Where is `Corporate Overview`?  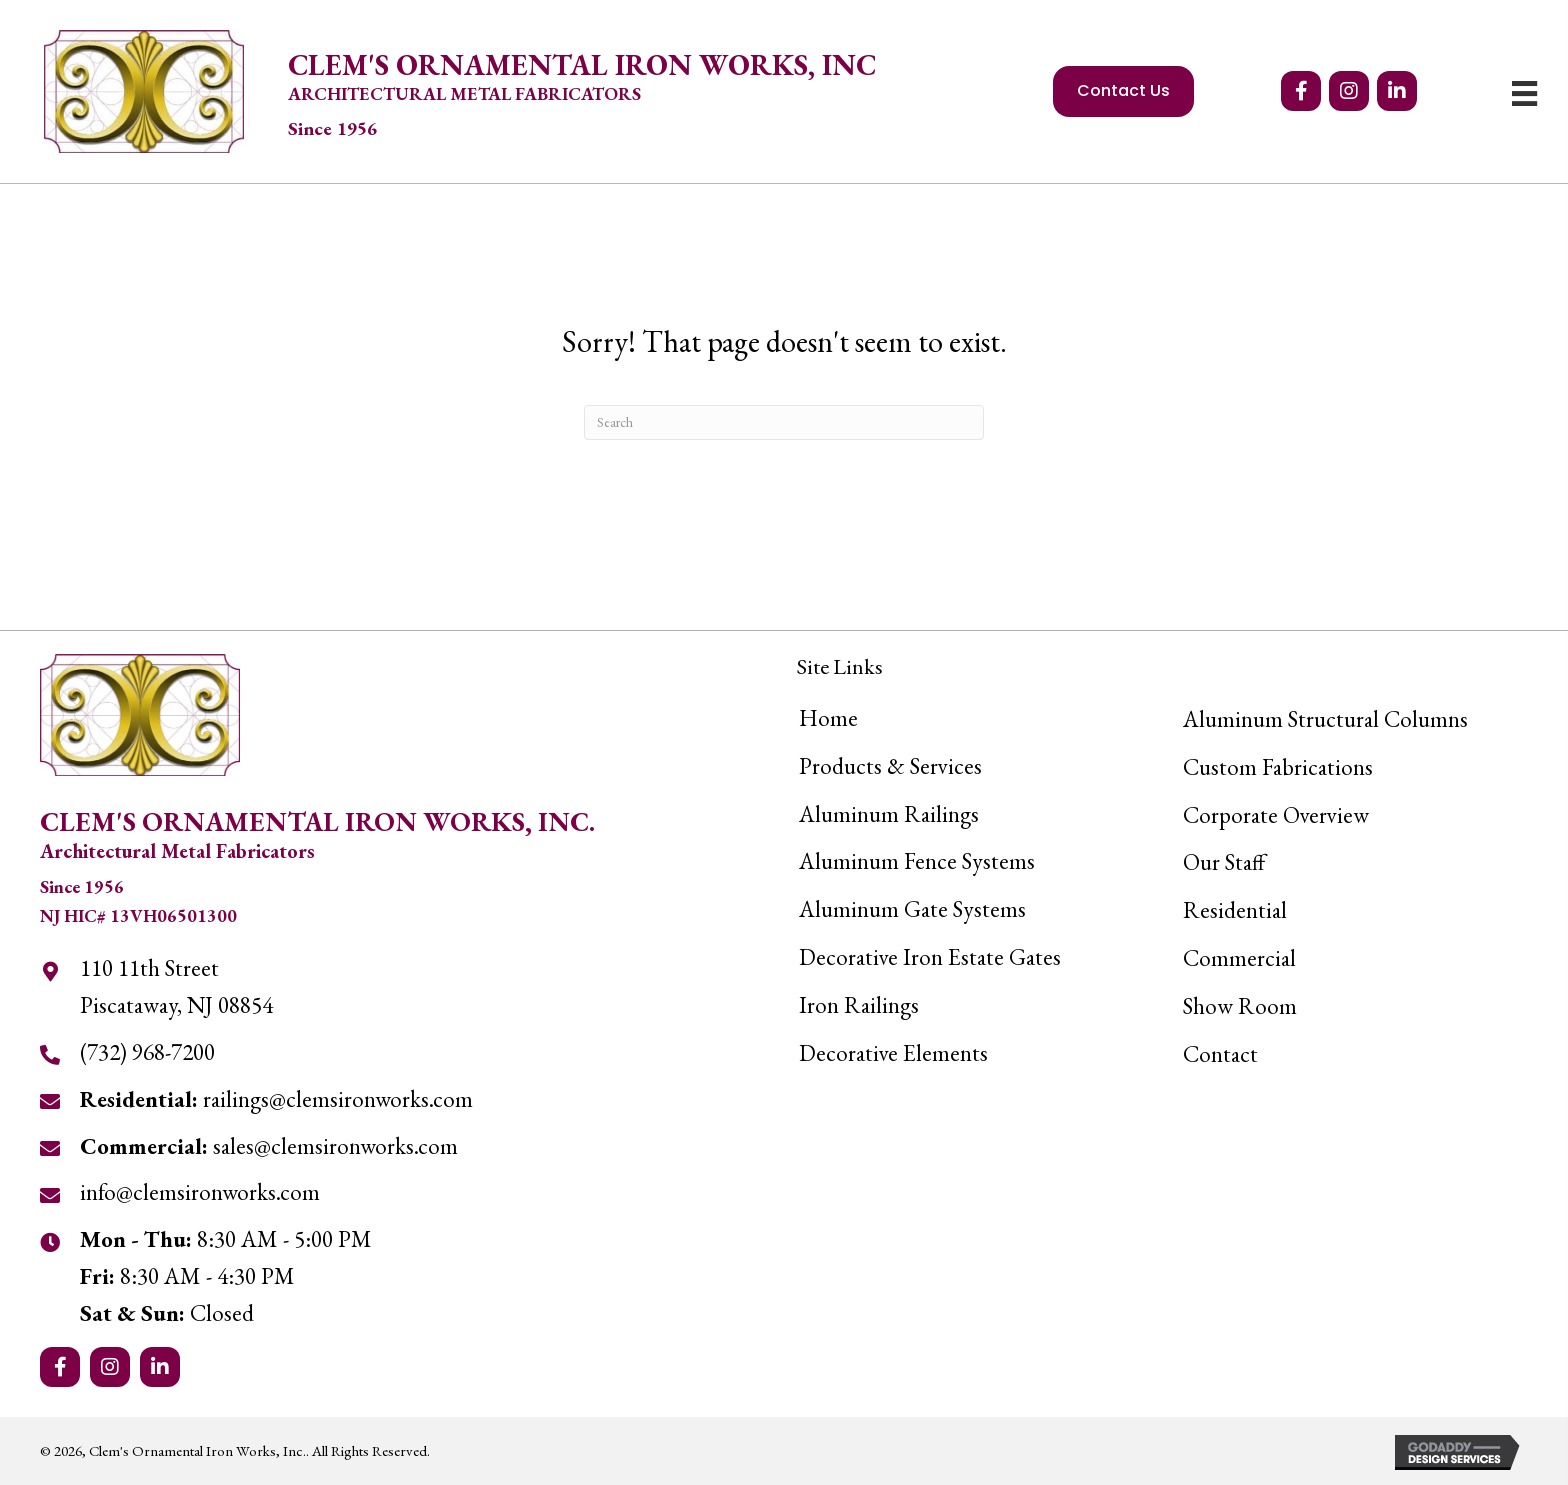
Corporate Overview is located at coordinates (1276, 815).